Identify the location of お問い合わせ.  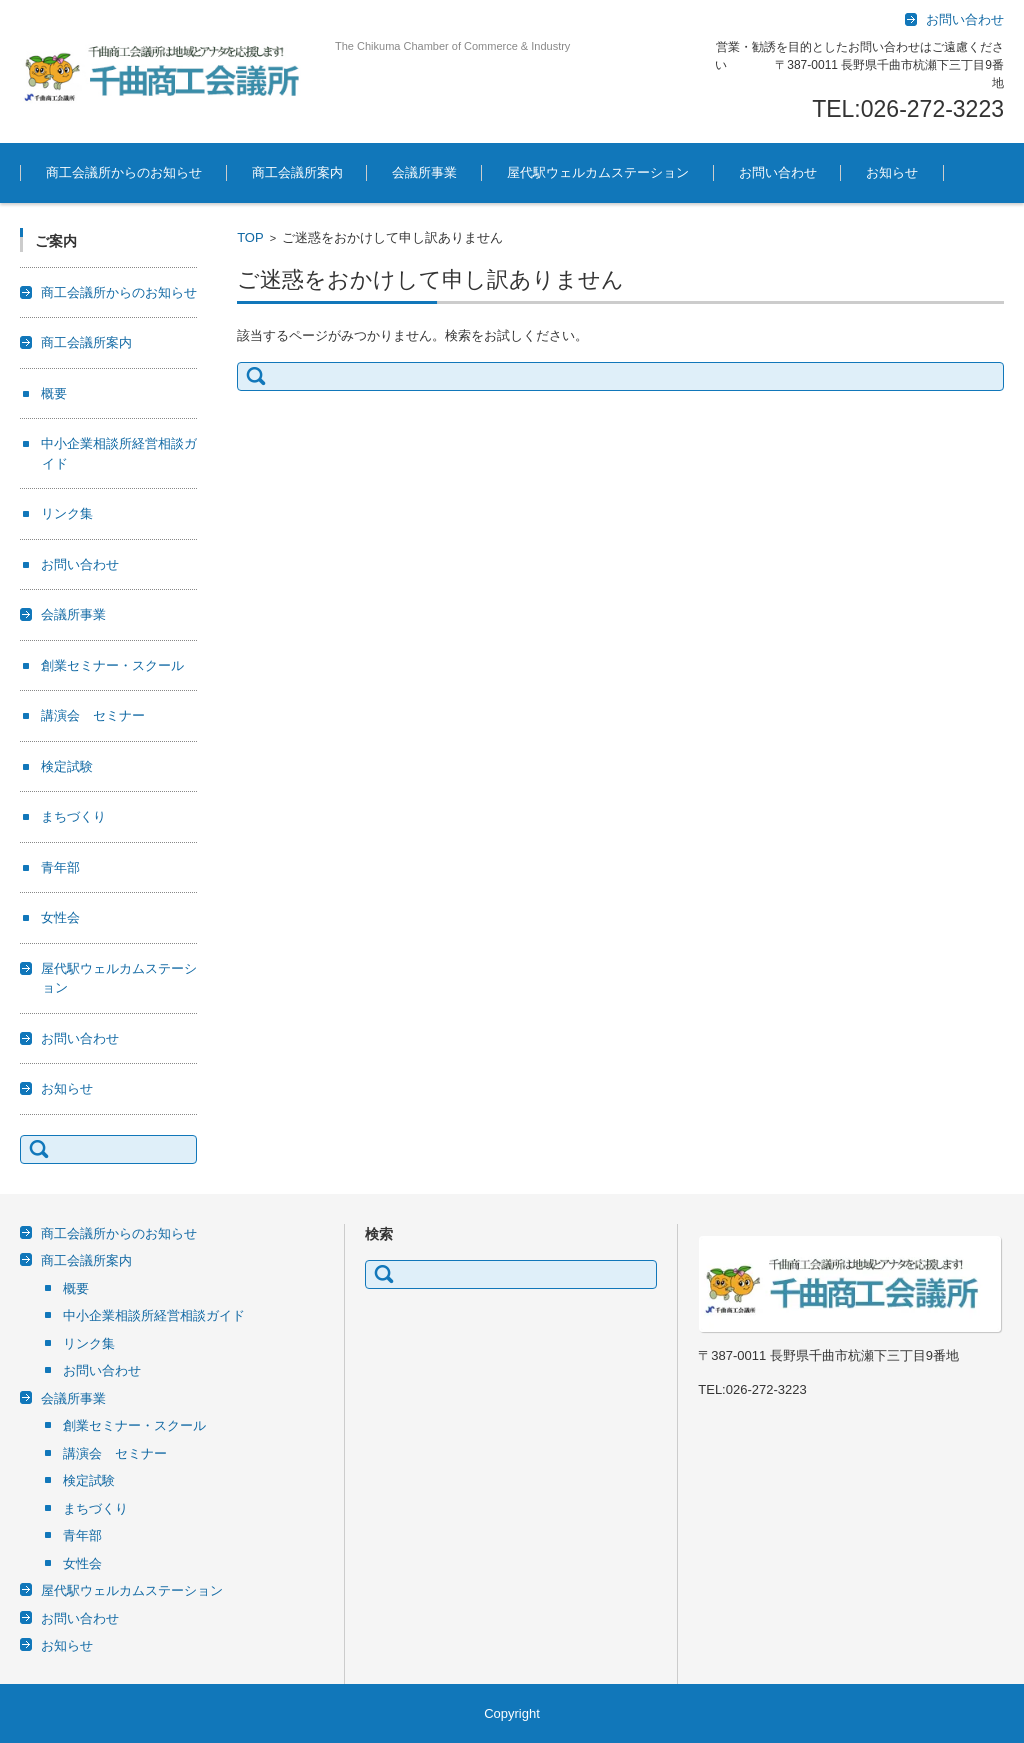
(778, 172).